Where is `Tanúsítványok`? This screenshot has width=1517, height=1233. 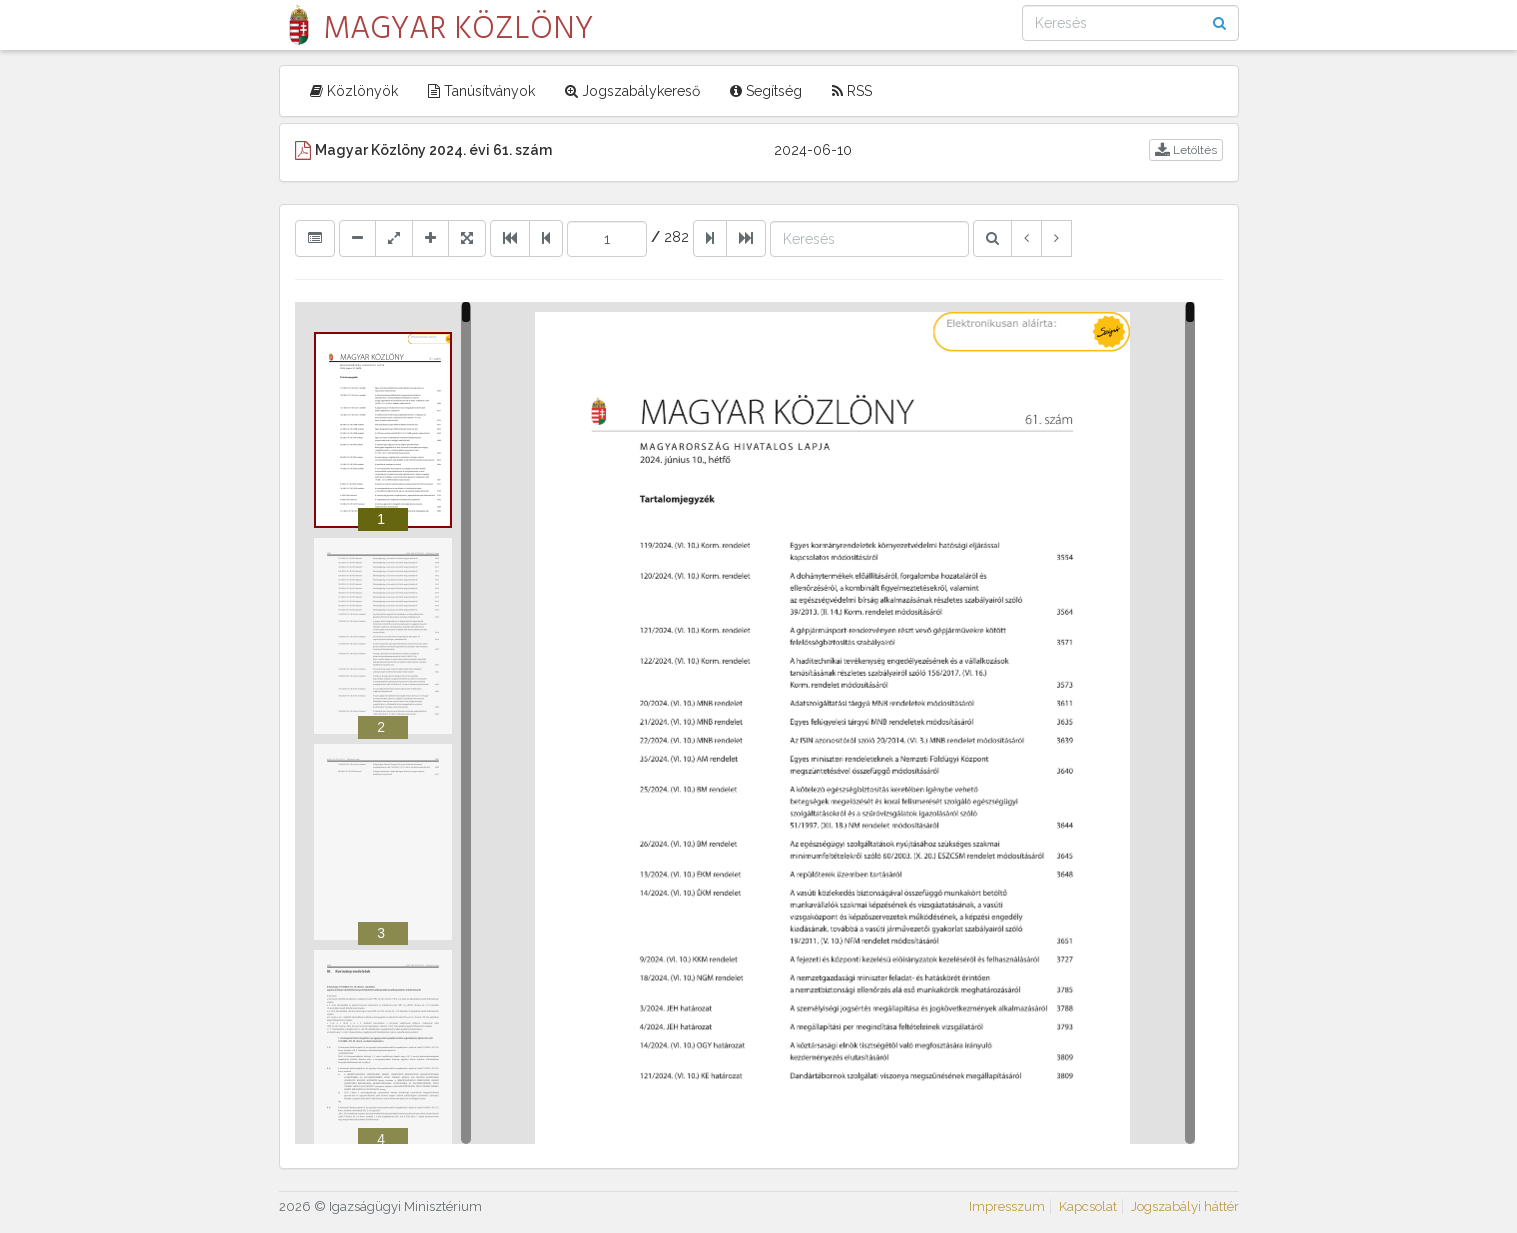
Tanúsítványok is located at coordinates (481, 91).